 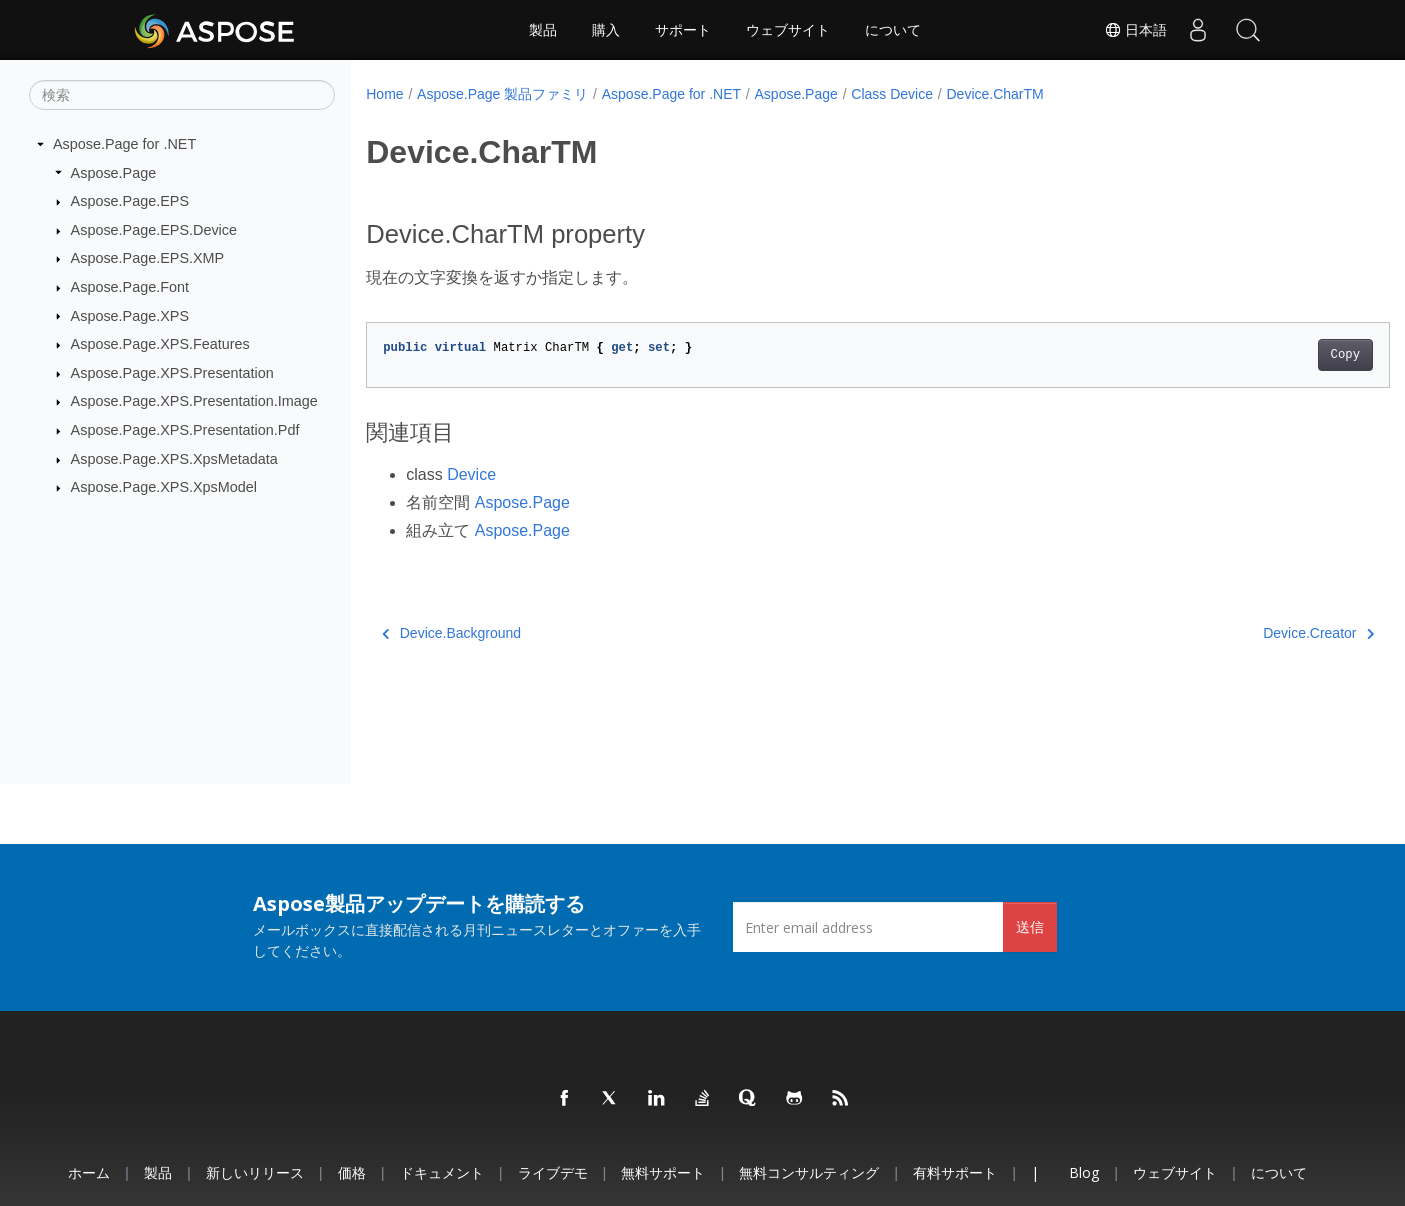 I want to click on Aspose.Page.XPS.Presentation, so click(x=172, y=373).